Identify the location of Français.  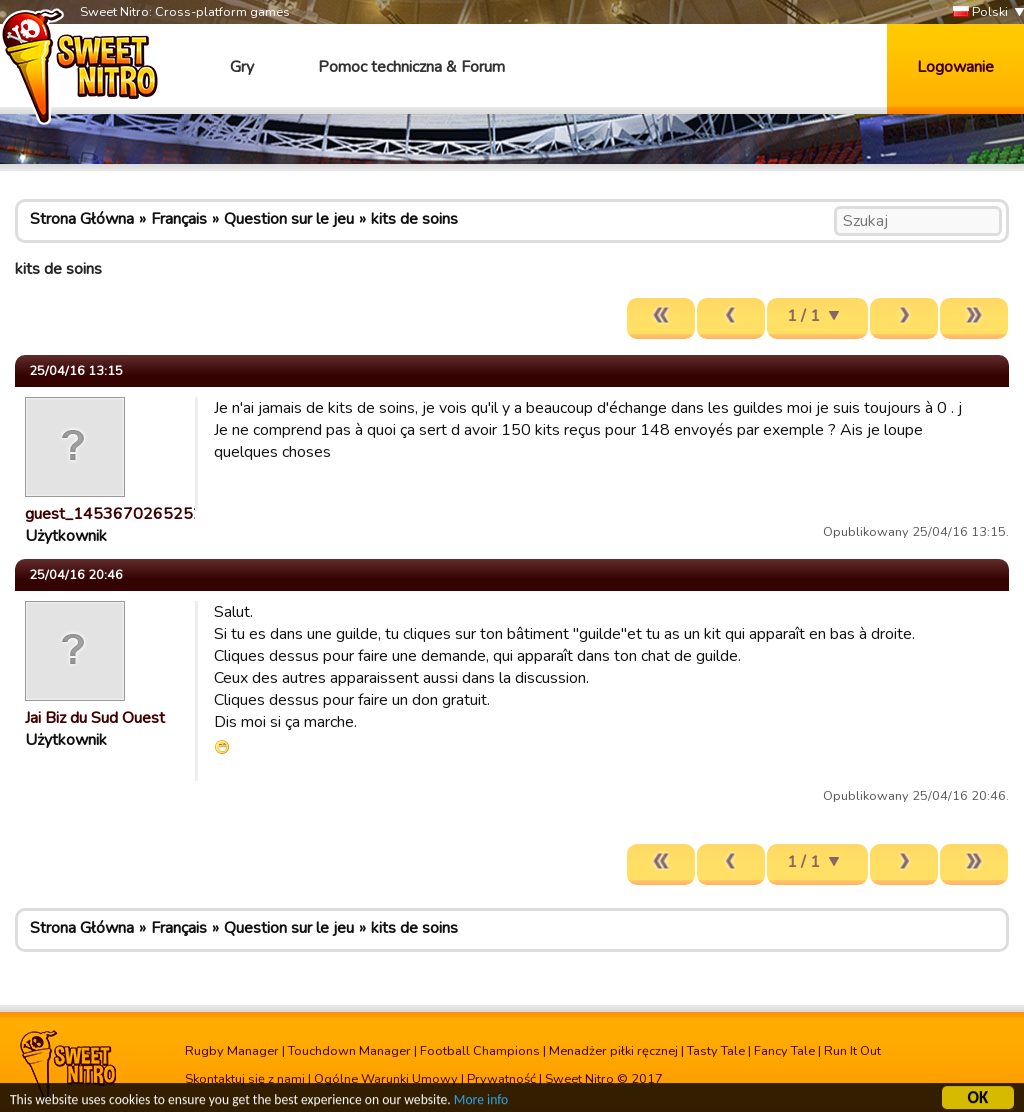
(179, 219).